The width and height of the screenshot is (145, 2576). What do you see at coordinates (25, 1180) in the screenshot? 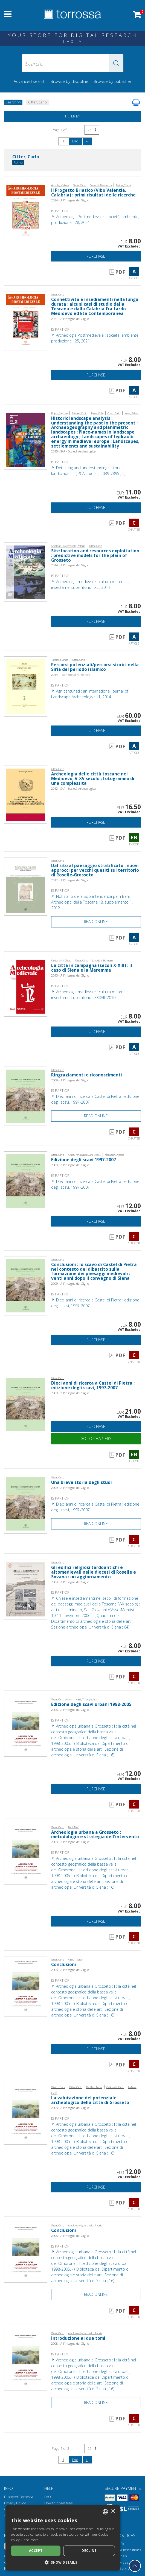
I see `[Go to Chapter, Edizione degli scavi 1997-2007, All'insegna del giglio]` at bounding box center [25, 1180].